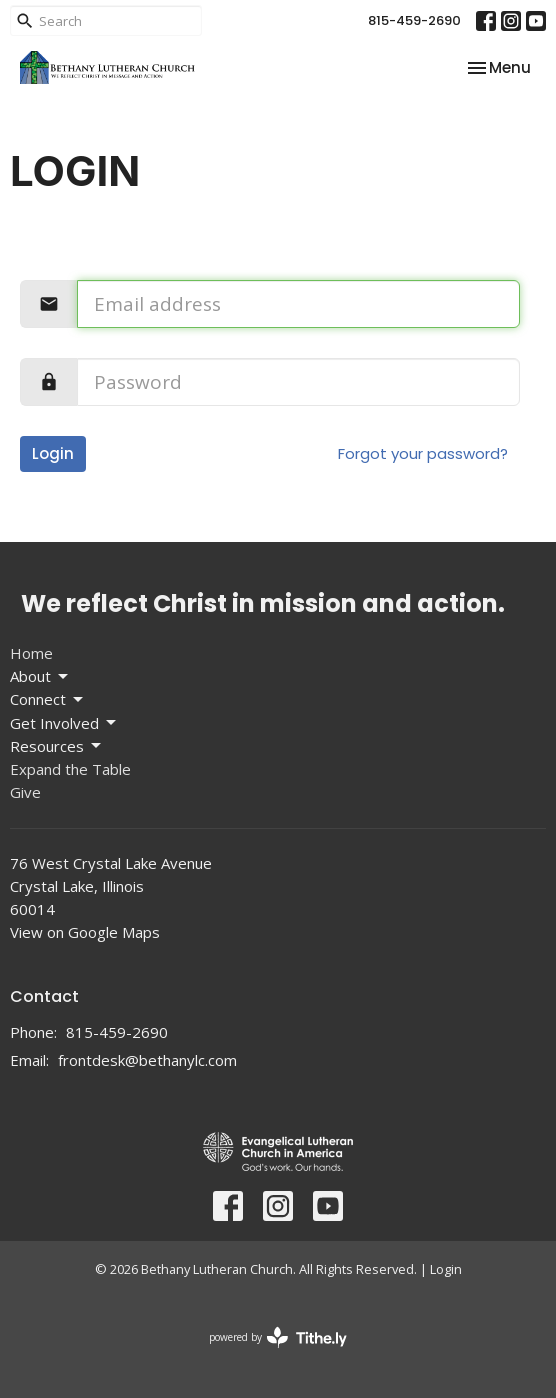 This screenshot has height=1398, width=556. What do you see at coordinates (57, 746) in the screenshot?
I see `Resources` at bounding box center [57, 746].